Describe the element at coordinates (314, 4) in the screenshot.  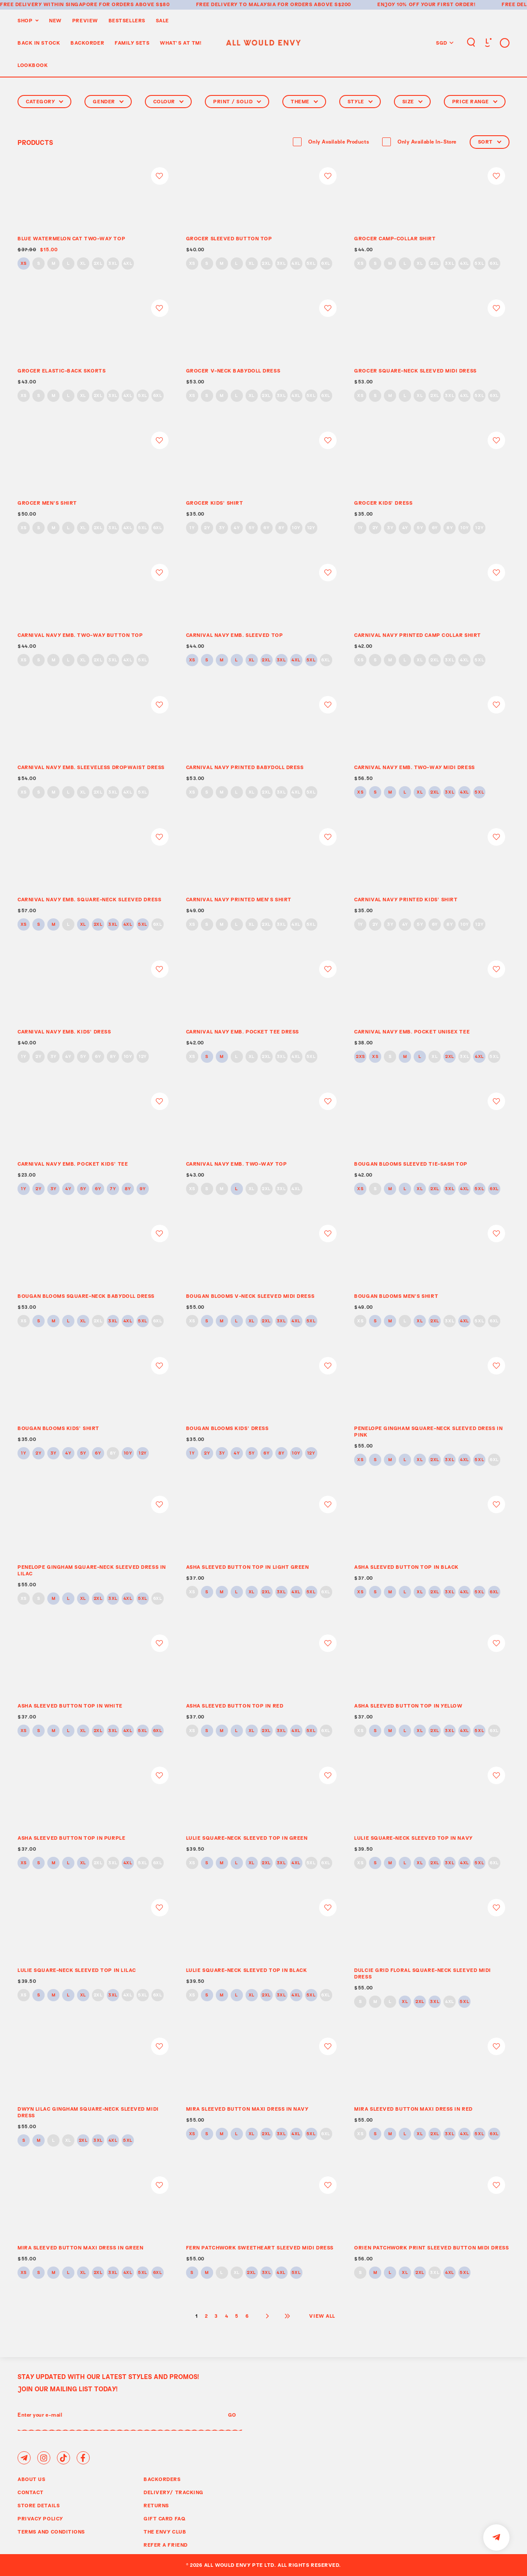
I see `for orders above S$200` at that location.